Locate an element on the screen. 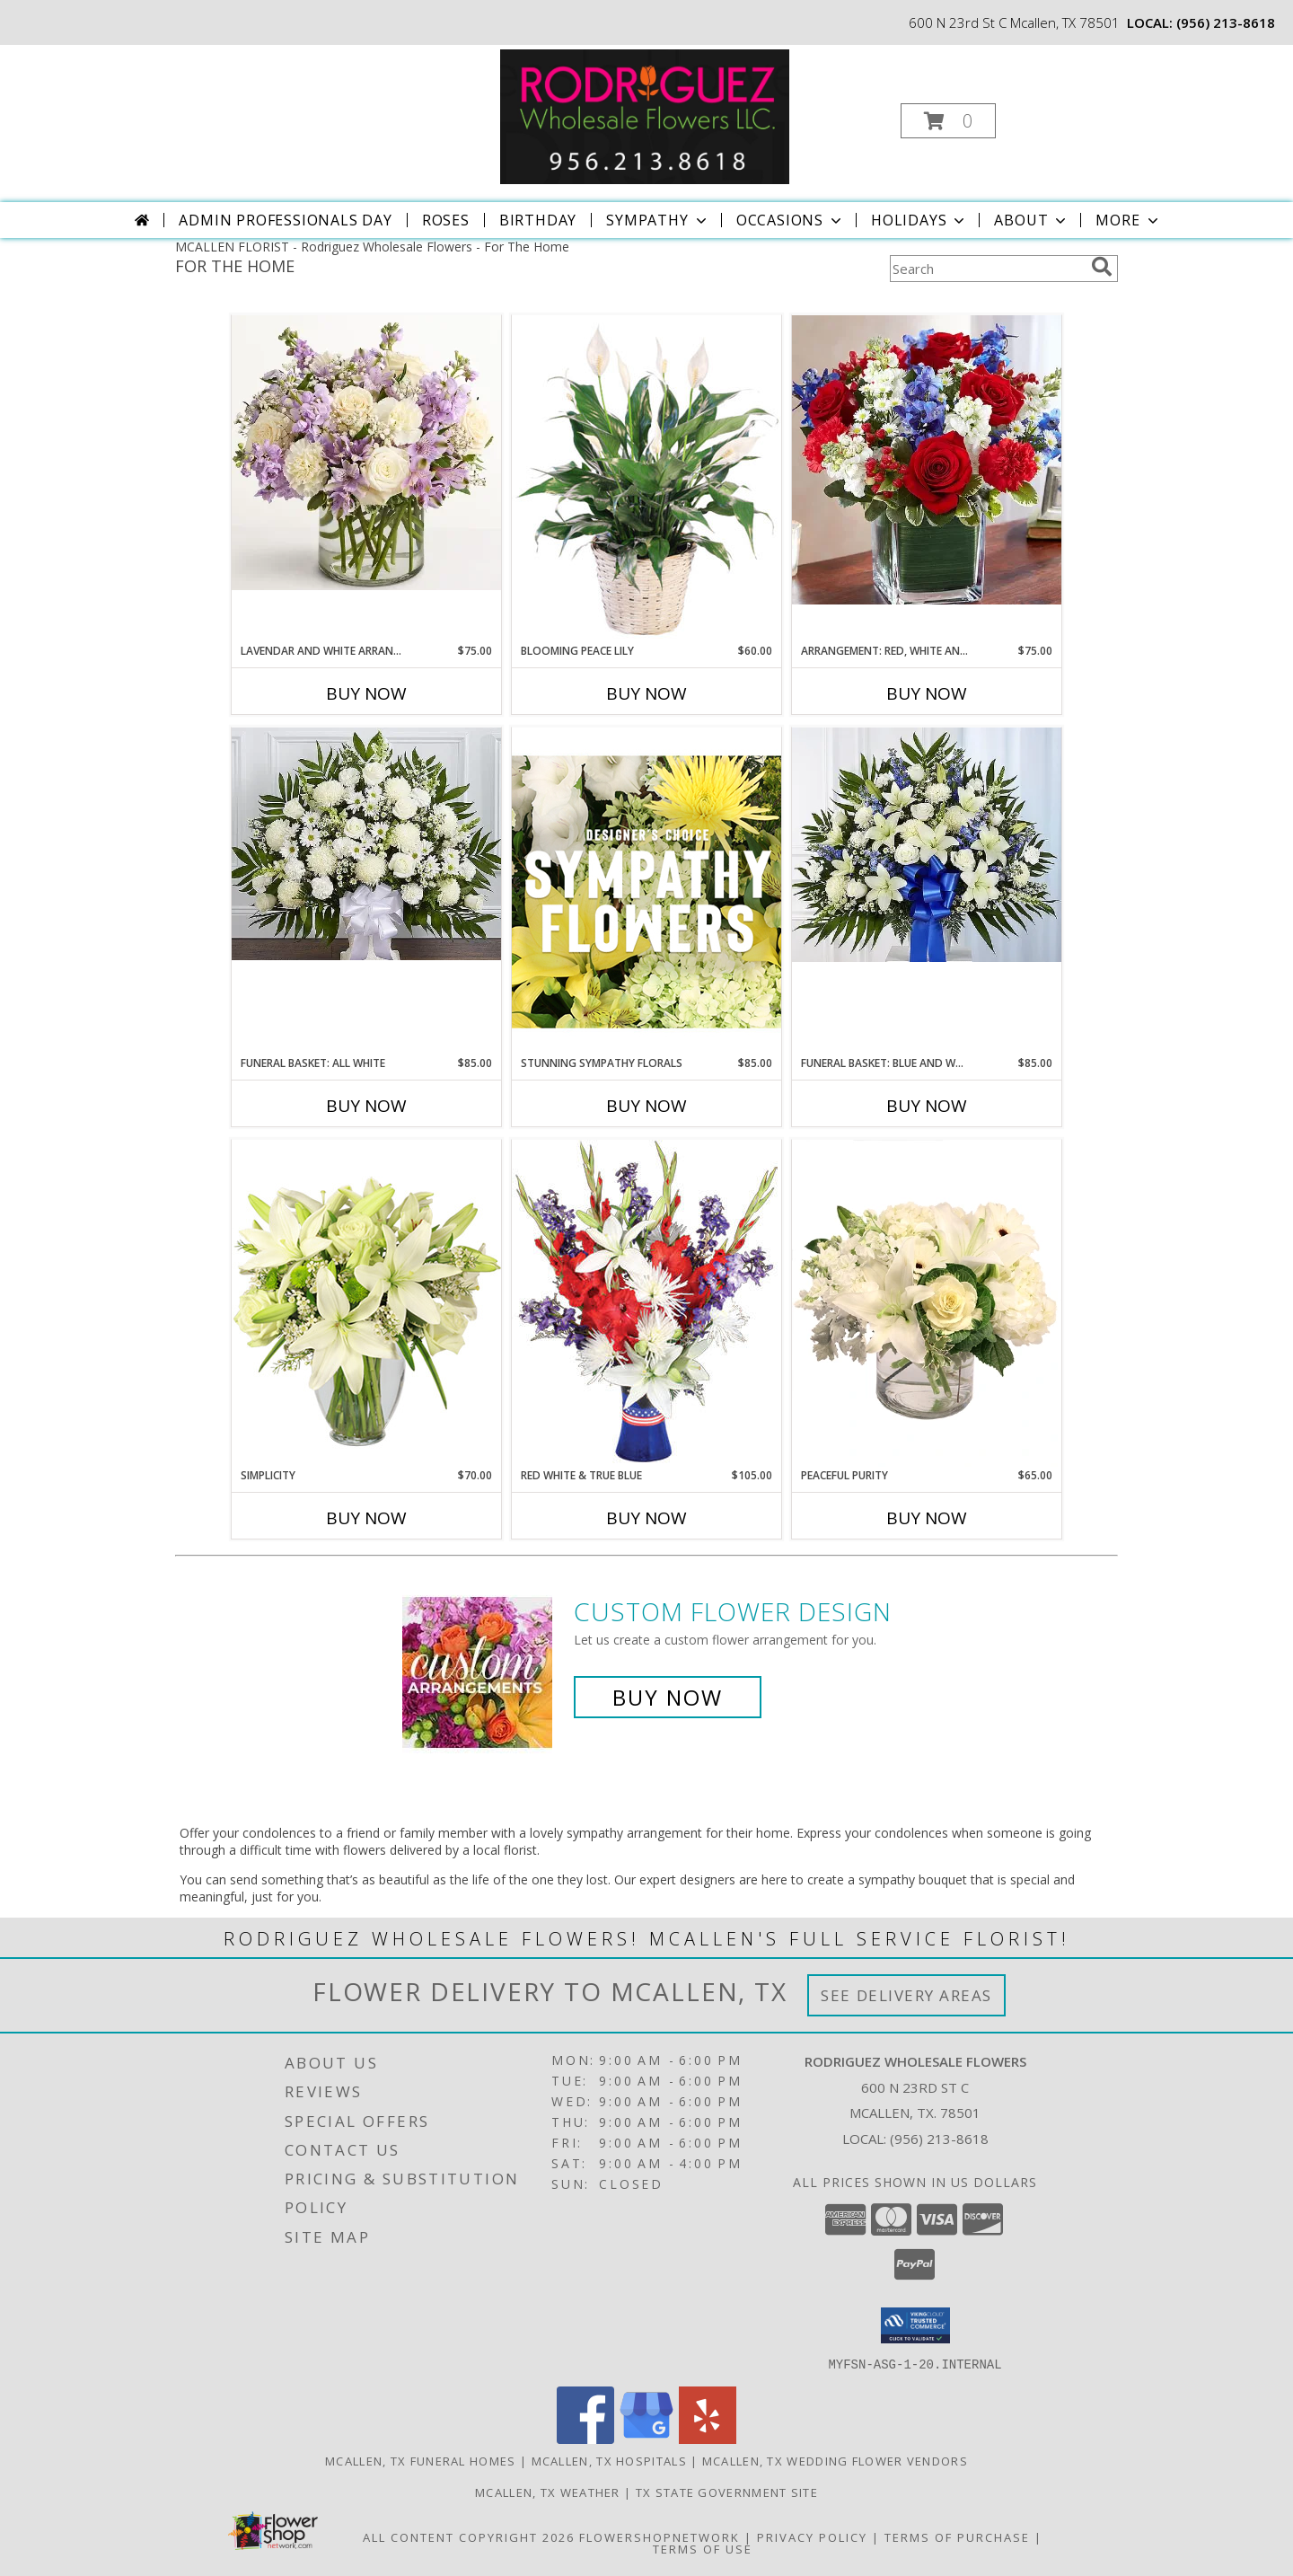 The height and width of the screenshot is (2576, 1293). FlowerShopNetwork [Flower shop network opens in new window] is located at coordinates (659, 2536).